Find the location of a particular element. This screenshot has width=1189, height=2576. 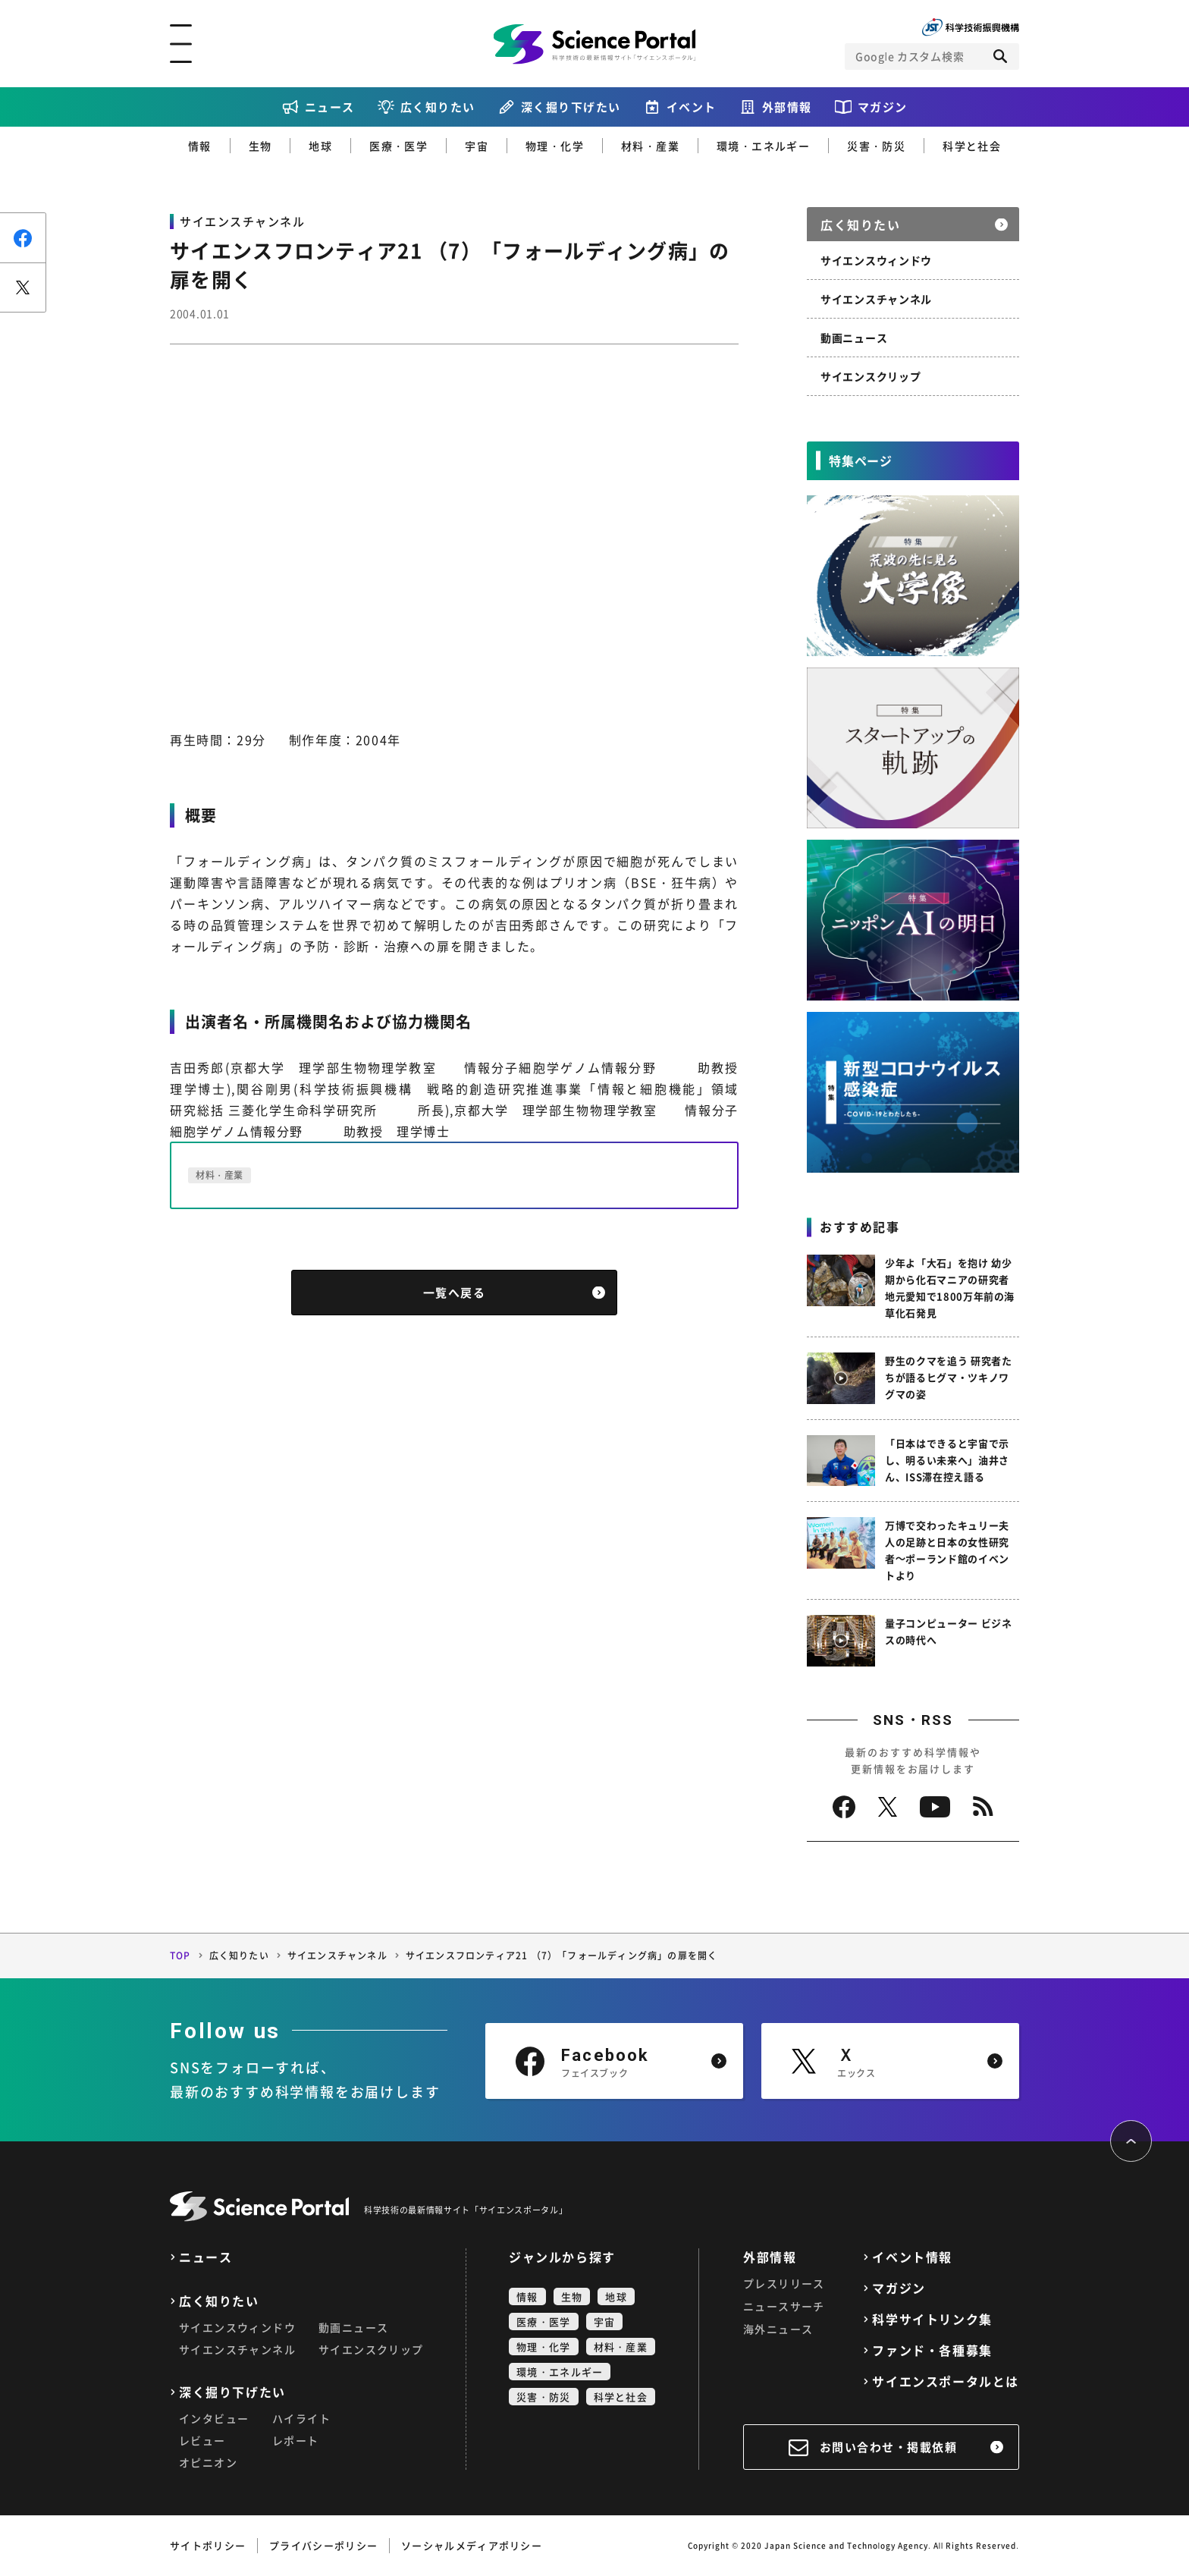

材料・産業 is located at coordinates (650, 145).